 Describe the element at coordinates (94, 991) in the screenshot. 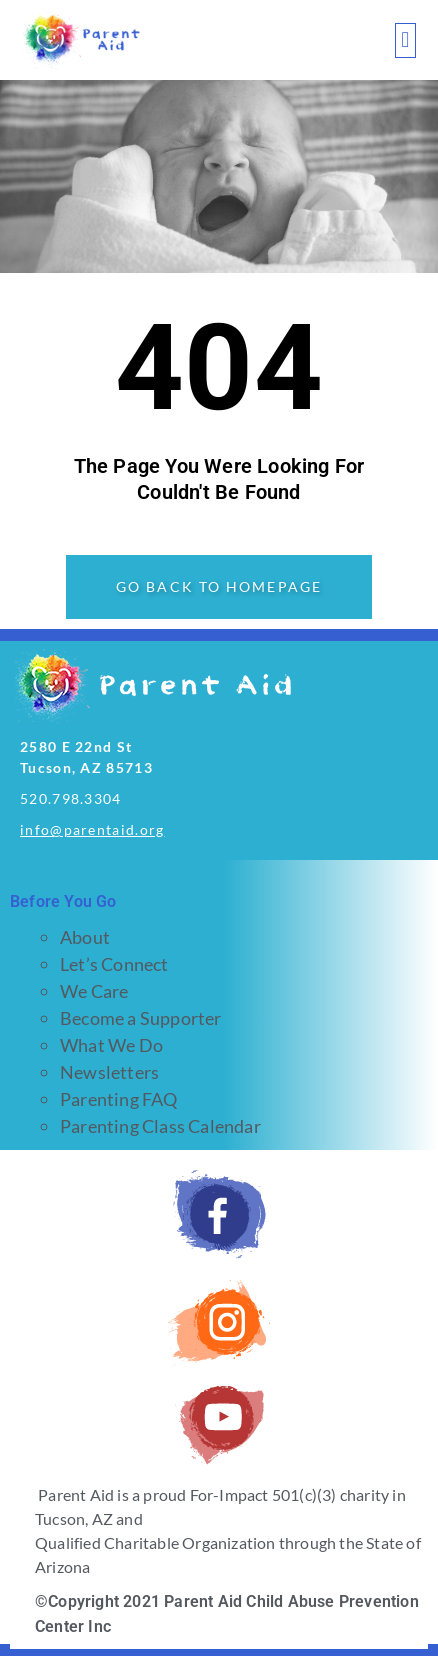

I see `We Care` at that location.